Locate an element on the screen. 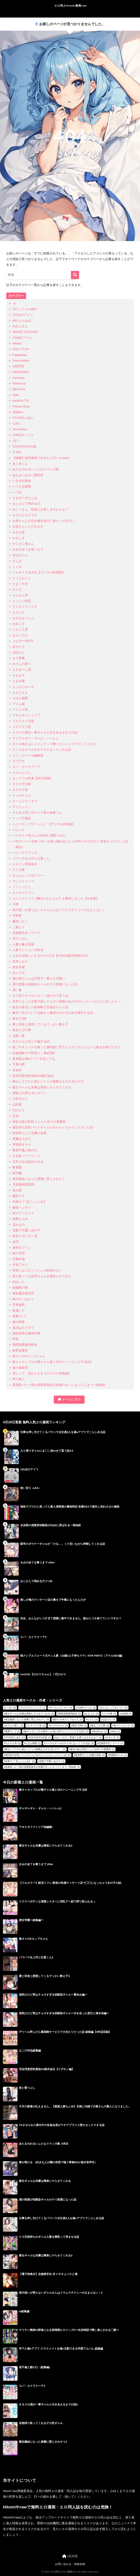 The image size is (140, 2576). 複製マ○コ [複製マ○コ (3個の項目)] is located at coordinates (12, 1731).